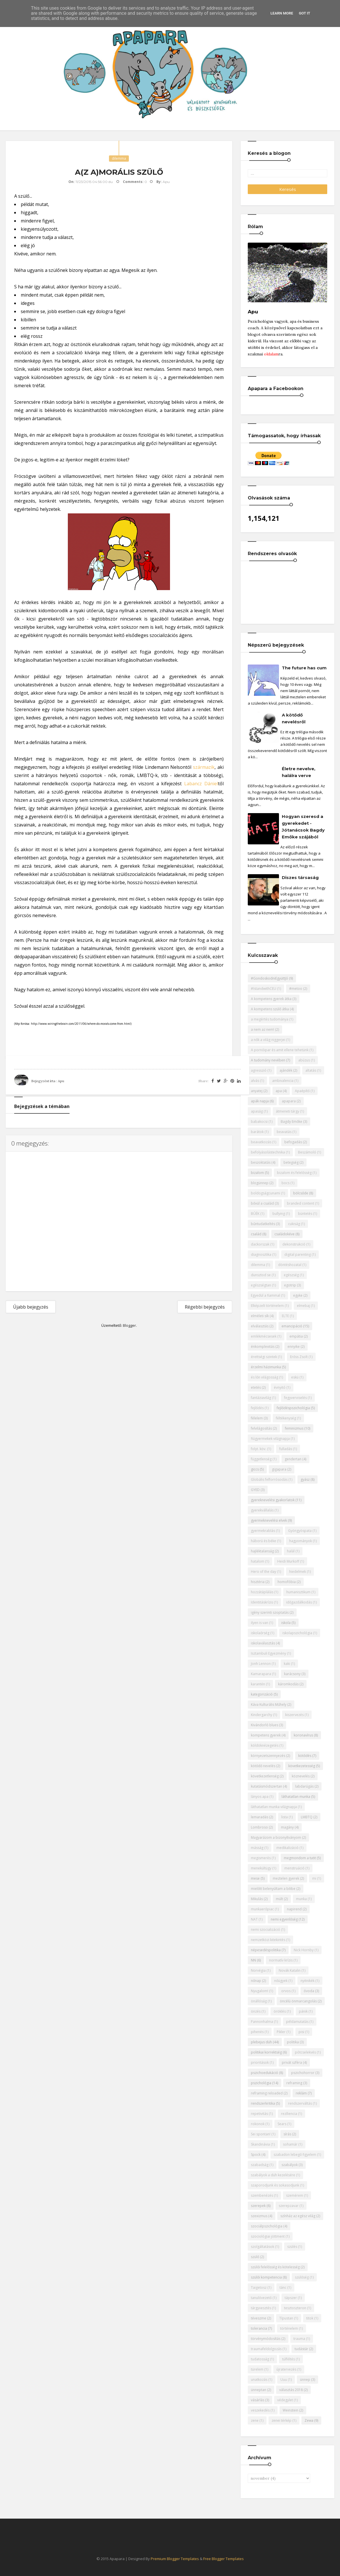 This screenshot has height=2576, width=340. What do you see at coordinates (295, 2308) in the screenshot?
I see `tesztoszteron` at bounding box center [295, 2308].